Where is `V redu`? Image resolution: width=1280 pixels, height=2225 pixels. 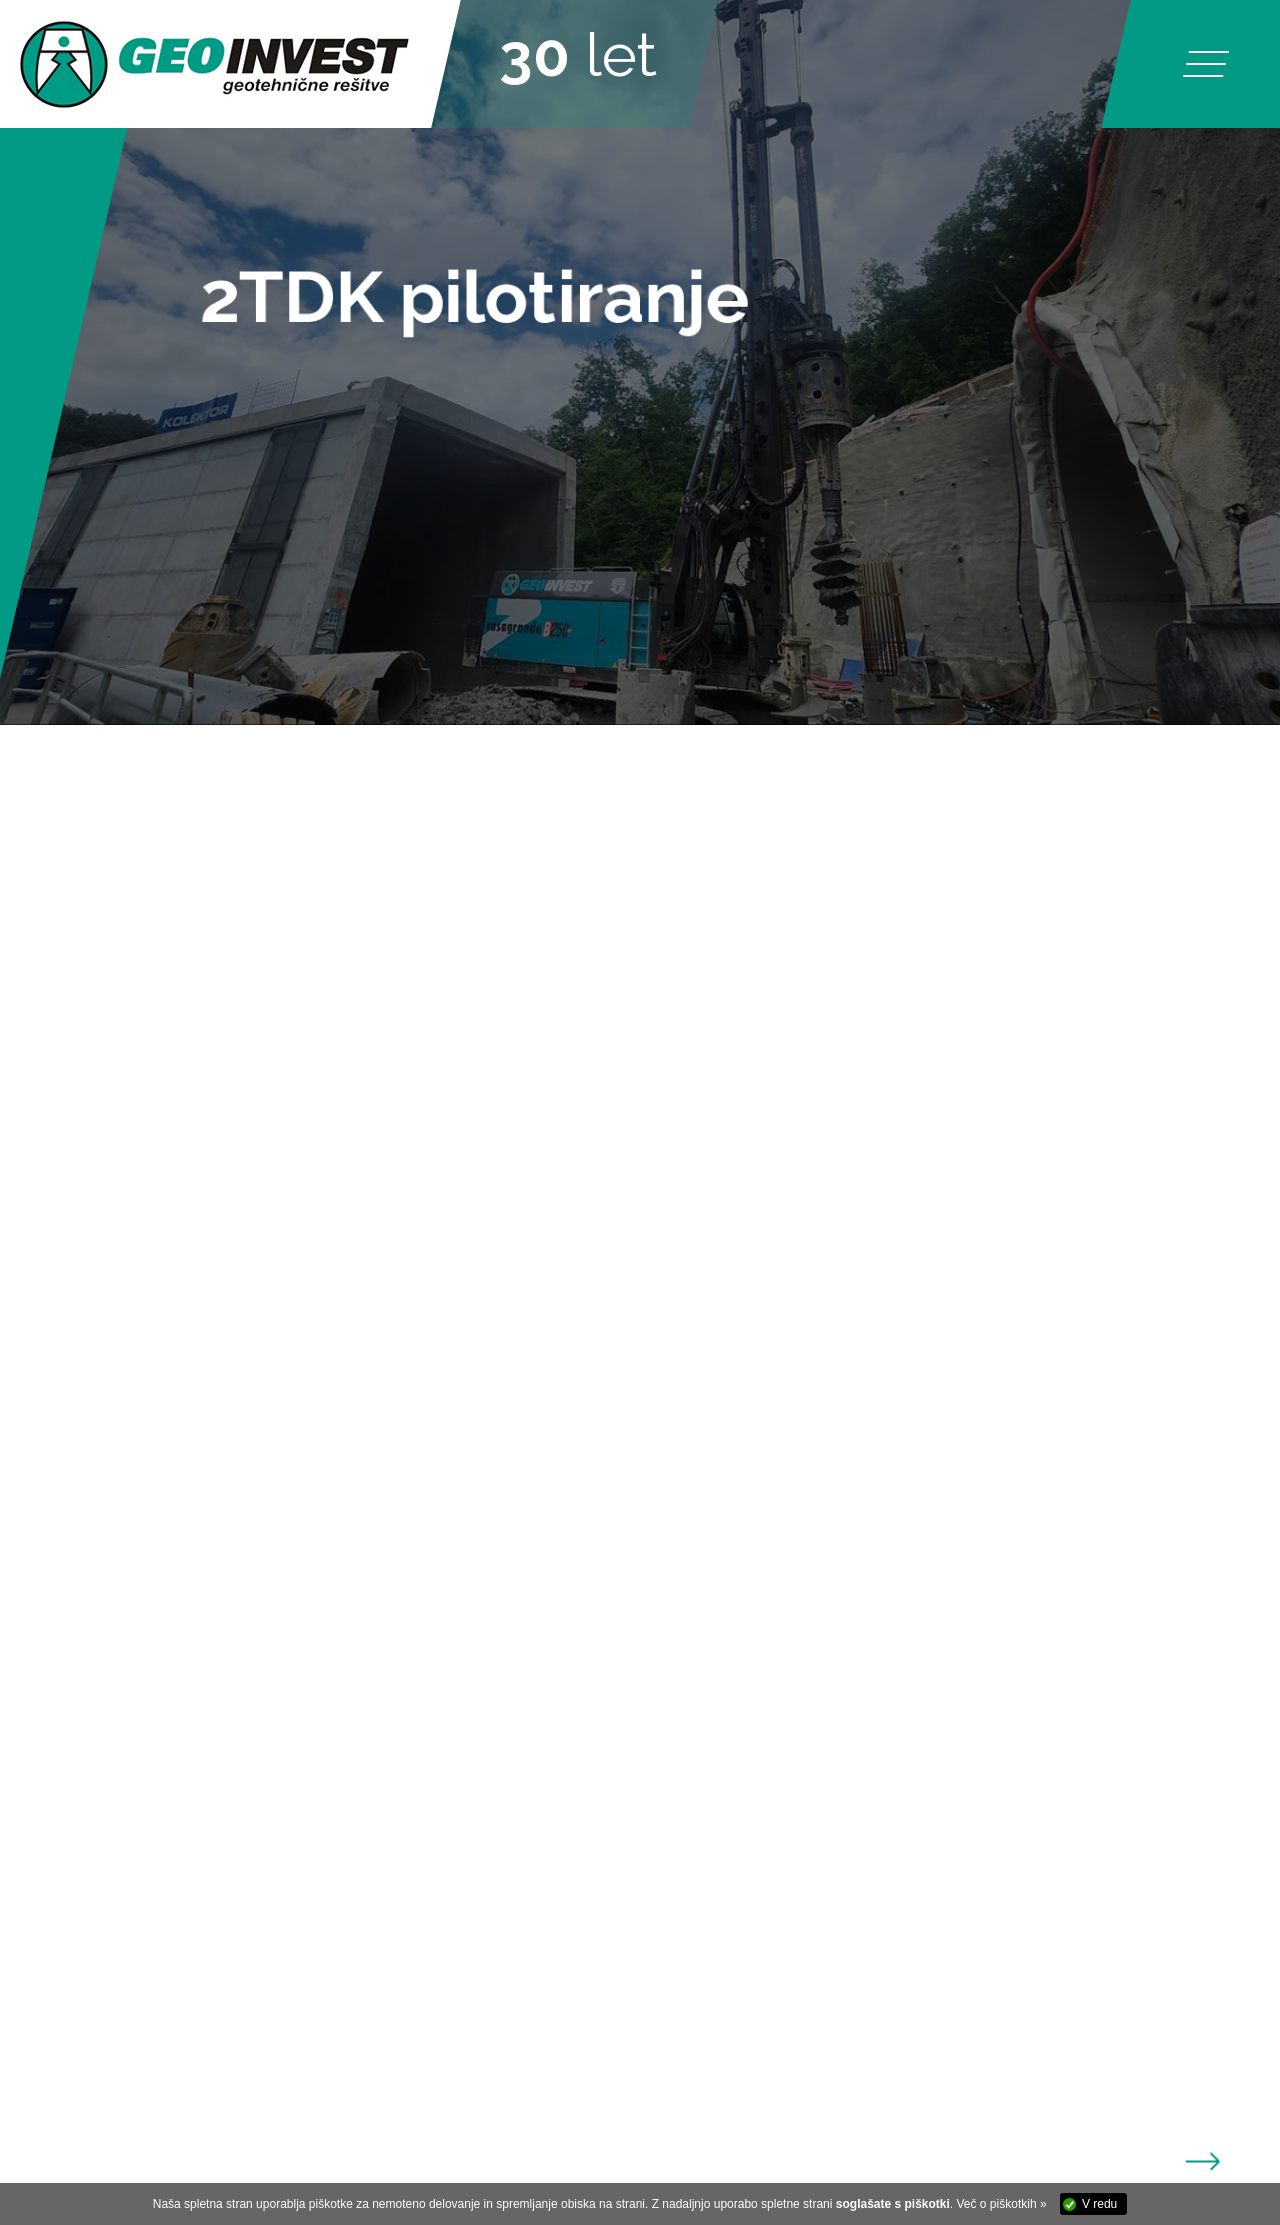
V redu is located at coordinates (1099, 2204).